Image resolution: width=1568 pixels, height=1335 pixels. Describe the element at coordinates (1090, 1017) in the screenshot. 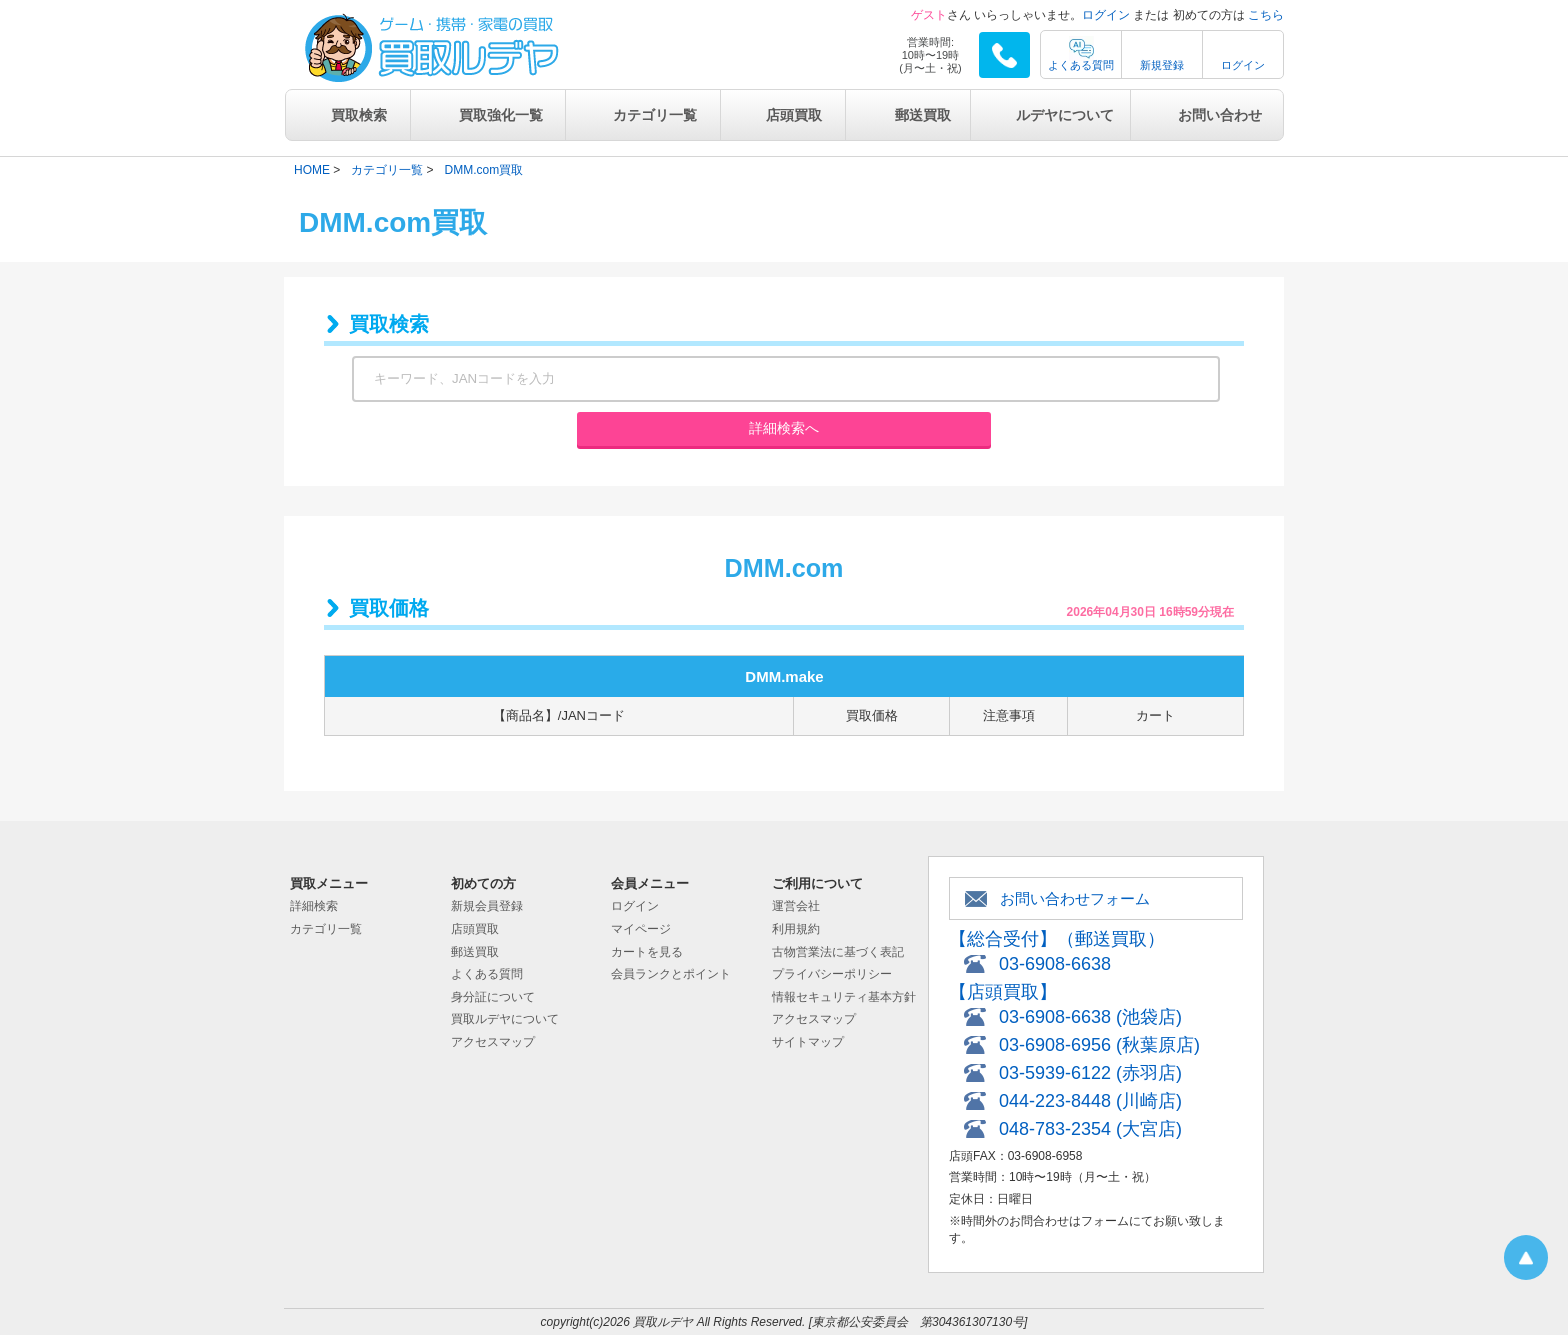

I see `03-6908-6638 (池袋店)` at that location.